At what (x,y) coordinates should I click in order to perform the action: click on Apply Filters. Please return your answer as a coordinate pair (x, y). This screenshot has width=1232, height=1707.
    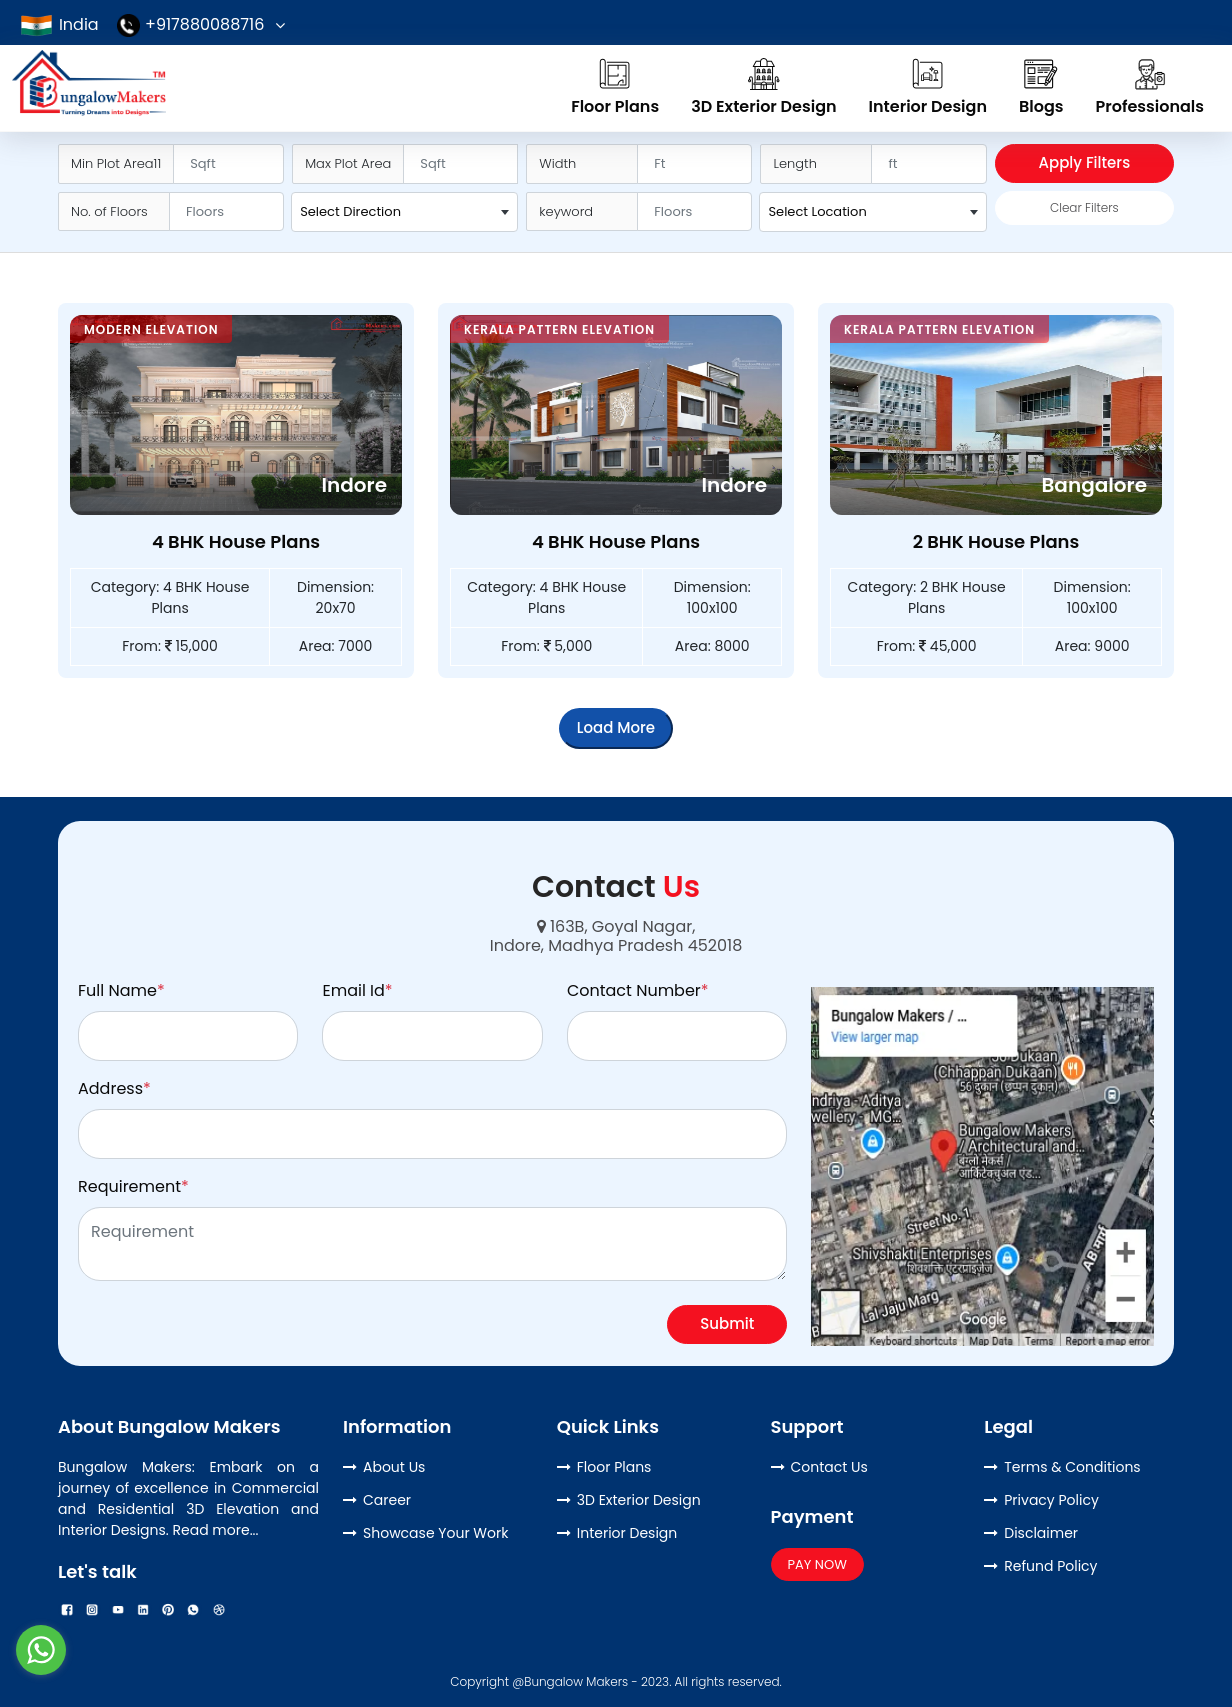
    Looking at the image, I should click on (1085, 162).